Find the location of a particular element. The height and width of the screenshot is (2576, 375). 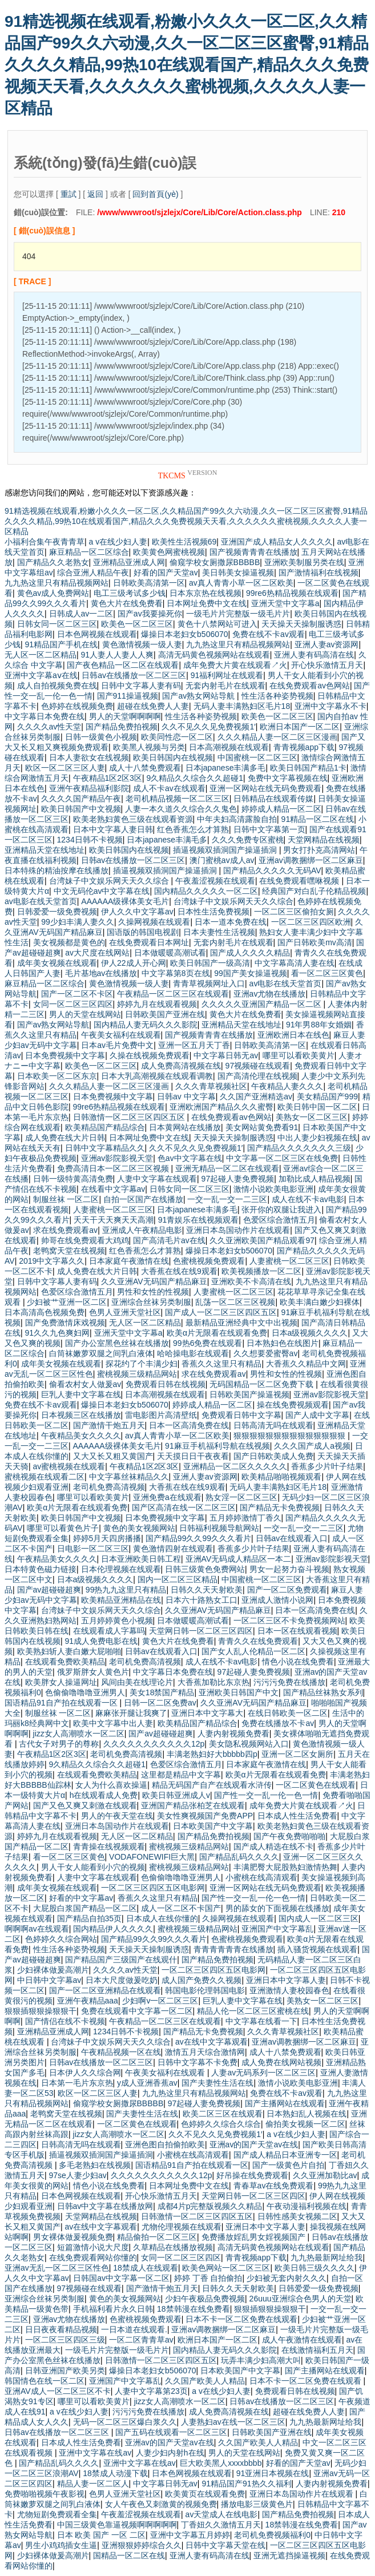

午夜动漫福利视频在线 is located at coordinates (306, 2206).